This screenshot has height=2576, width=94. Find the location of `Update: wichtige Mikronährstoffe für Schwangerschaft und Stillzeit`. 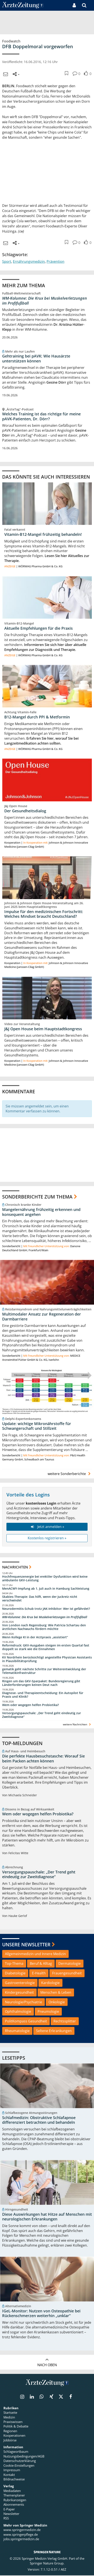

Update: wichtige Mikronährstoffe für Schwangerschaft und Stillzeit is located at coordinates (36, 1426).